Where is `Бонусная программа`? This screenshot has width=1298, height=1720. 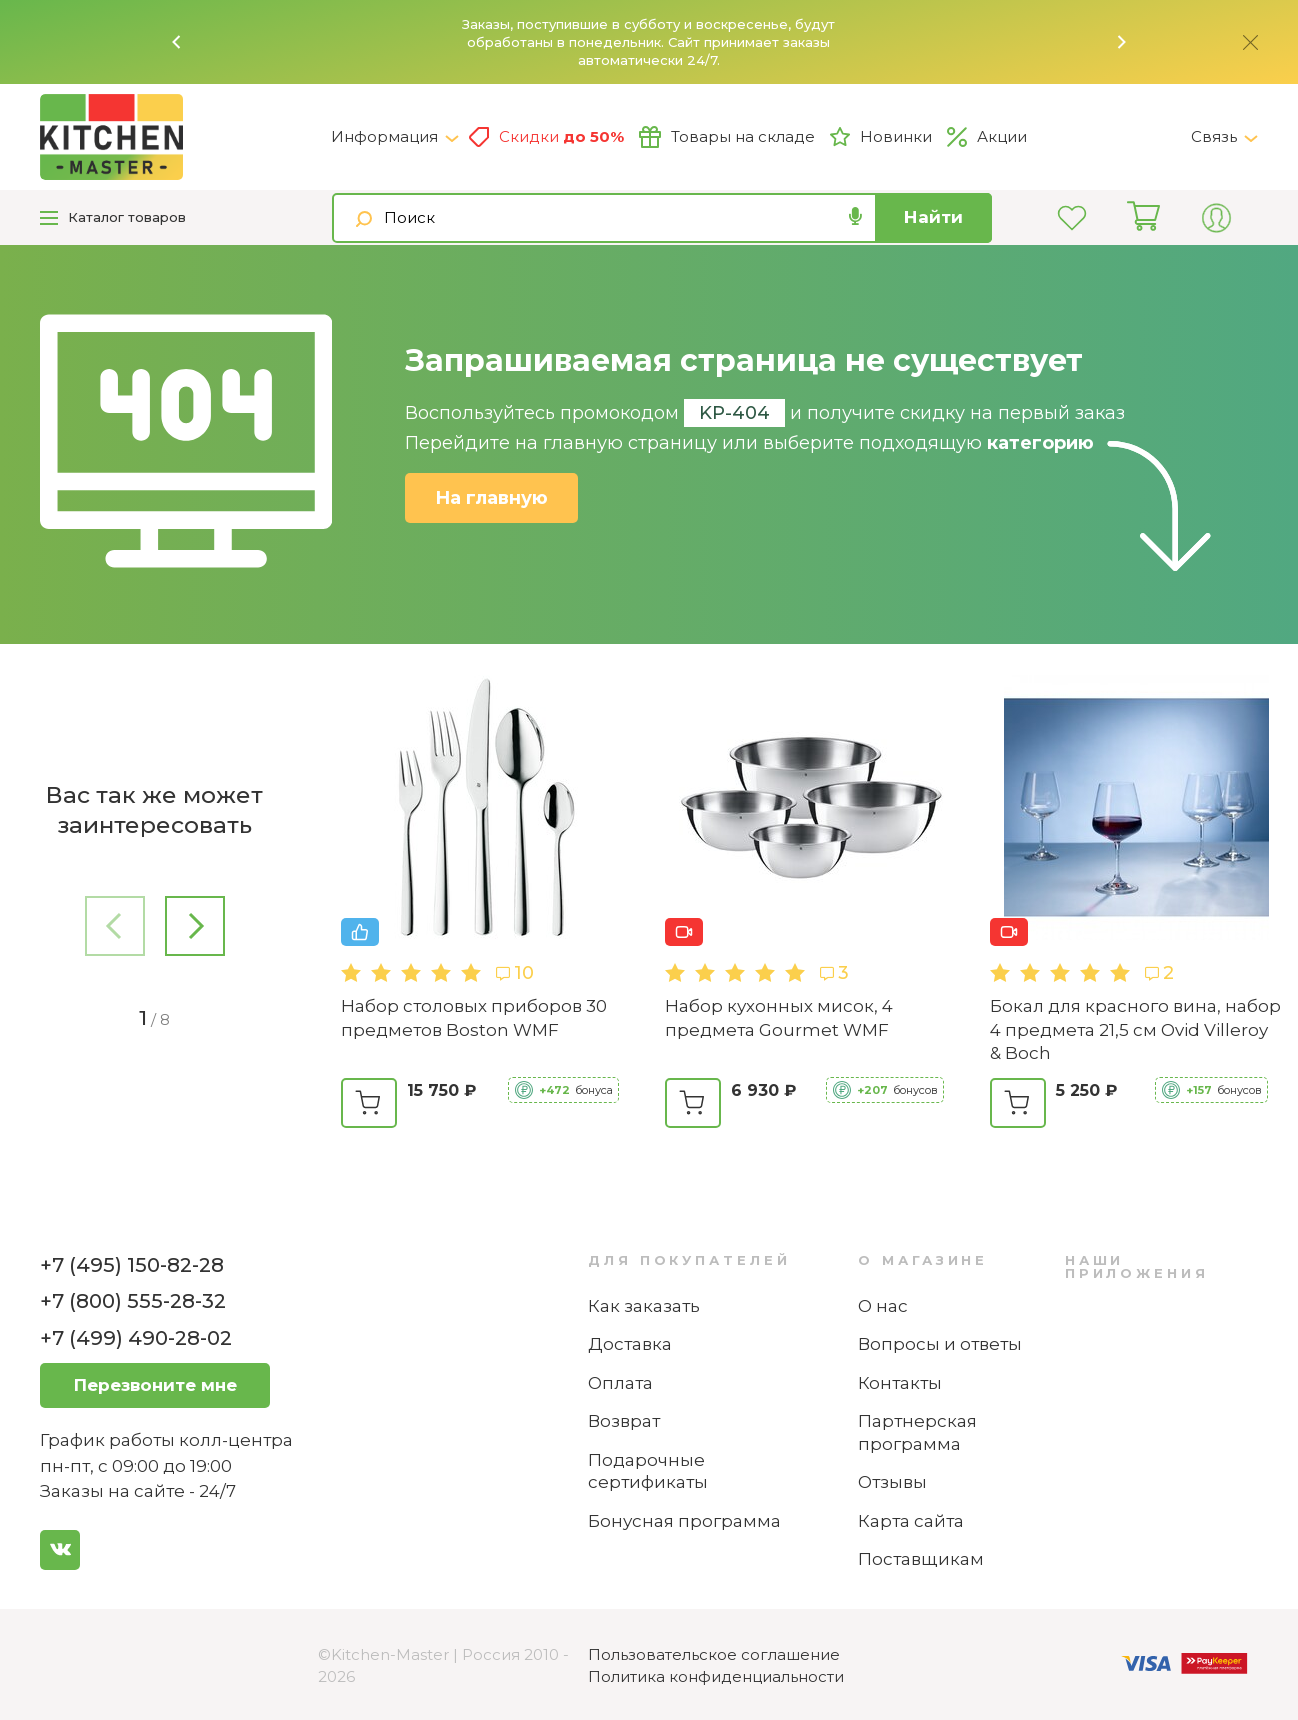
Бонусная программа is located at coordinates (684, 1521).